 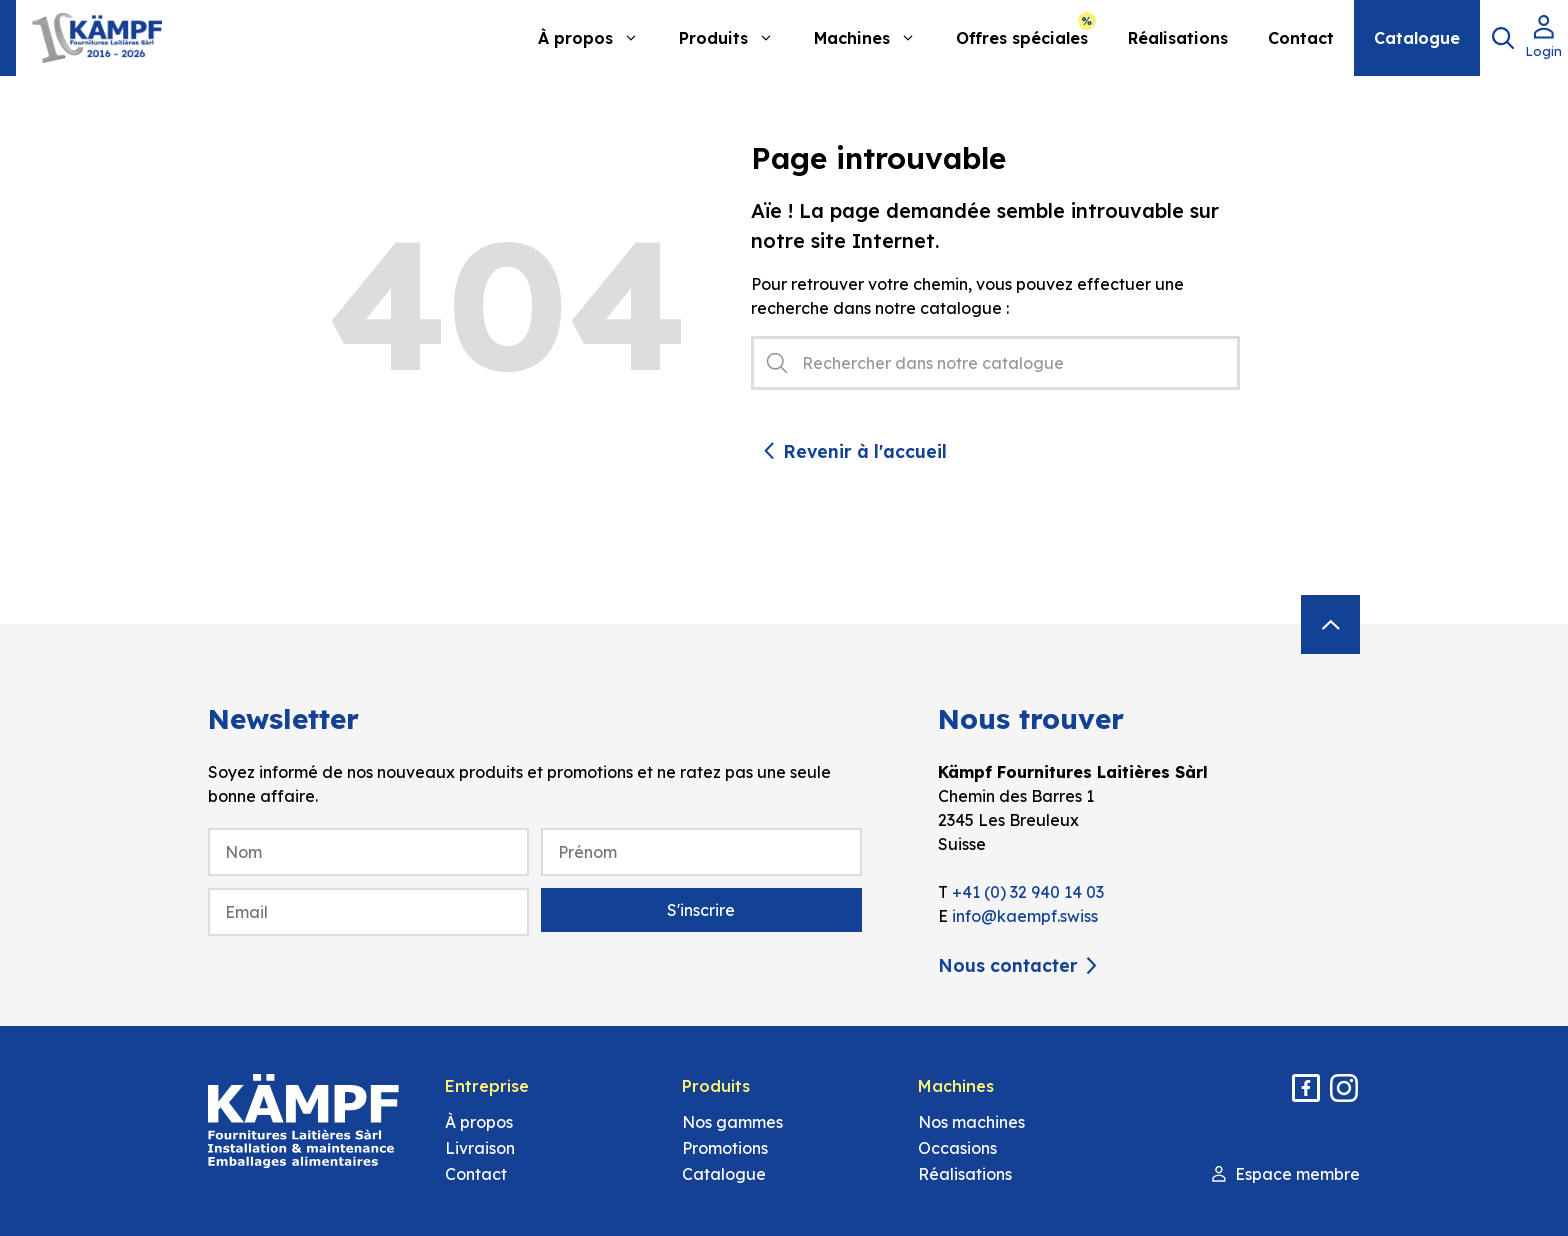 What do you see at coordinates (1417, 38) in the screenshot?
I see `Catalogue` at bounding box center [1417, 38].